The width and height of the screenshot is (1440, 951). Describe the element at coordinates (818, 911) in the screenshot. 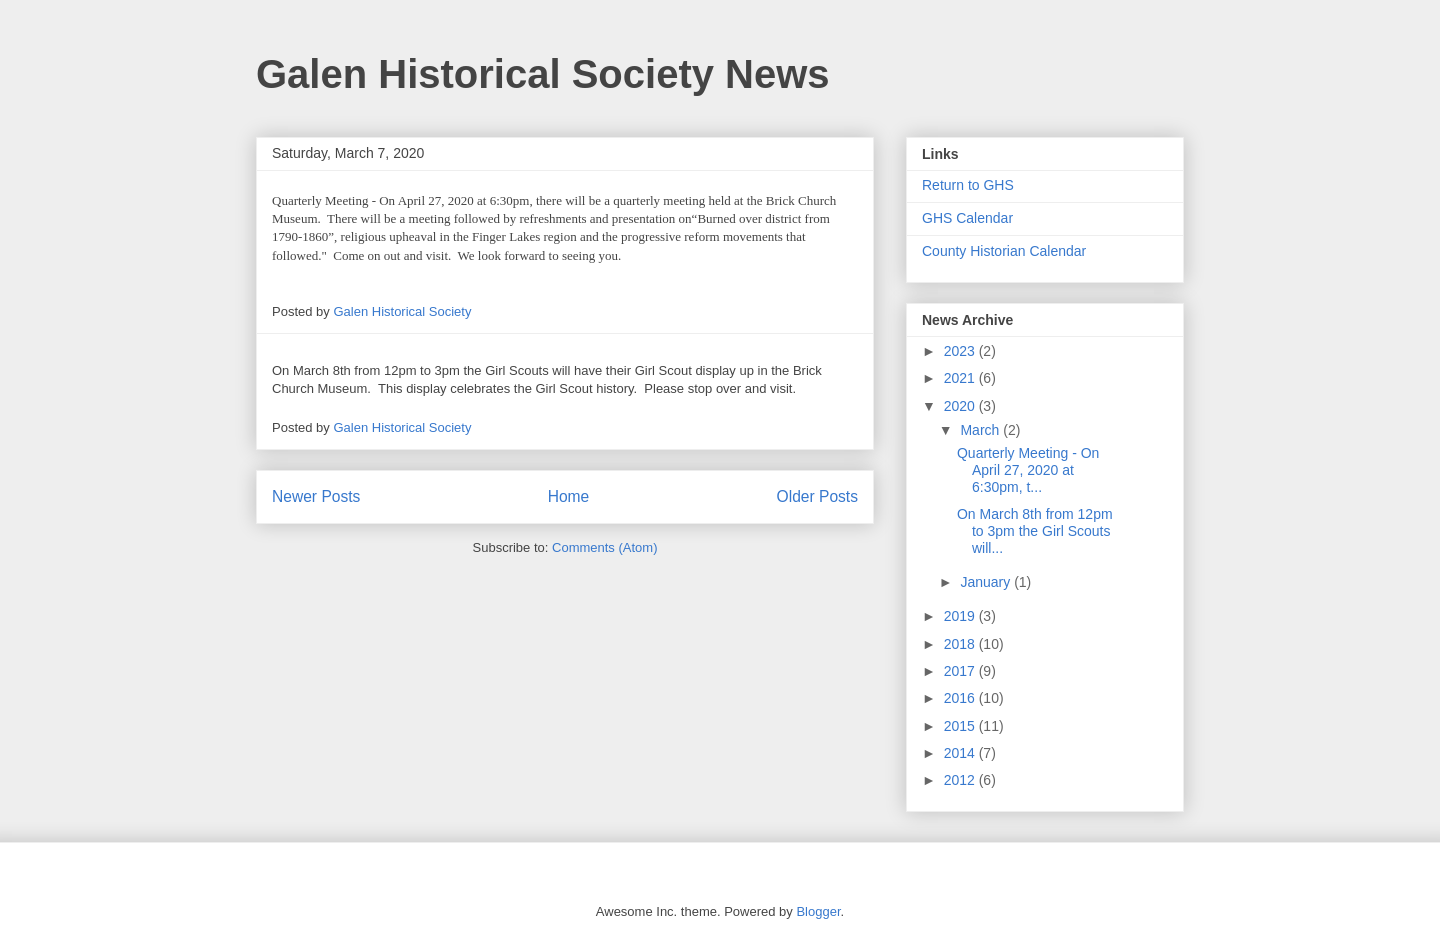

I see `Blogger` at that location.